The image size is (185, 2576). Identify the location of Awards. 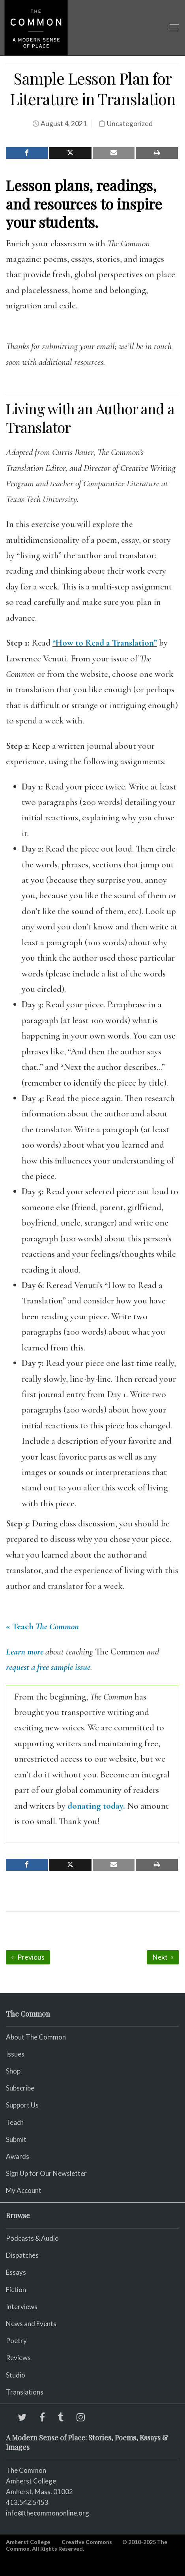
(17, 2156).